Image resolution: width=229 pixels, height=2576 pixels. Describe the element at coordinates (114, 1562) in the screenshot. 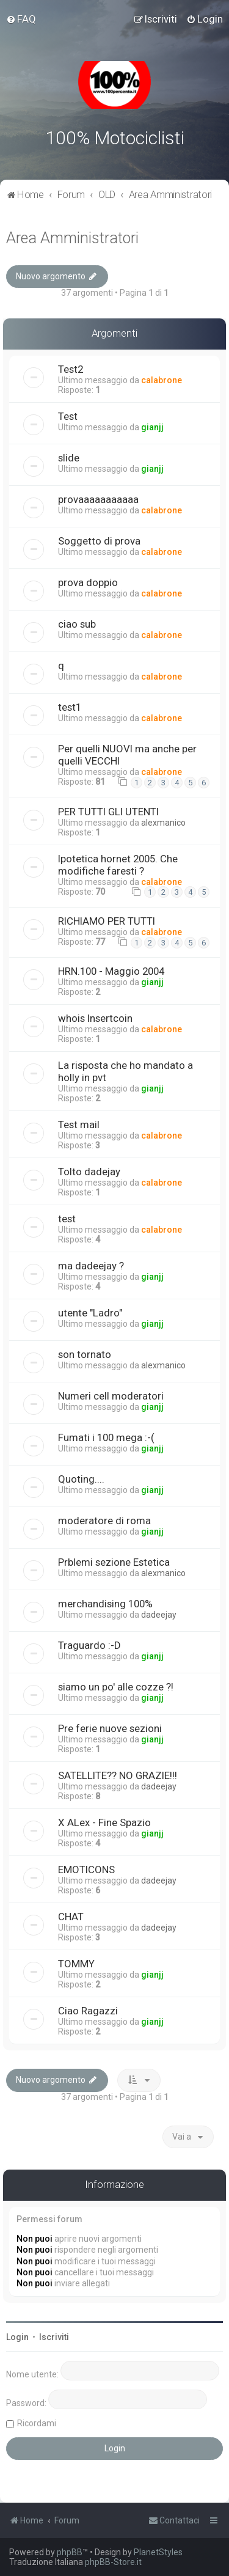

I see `Prblemi sezione Estetica` at that location.